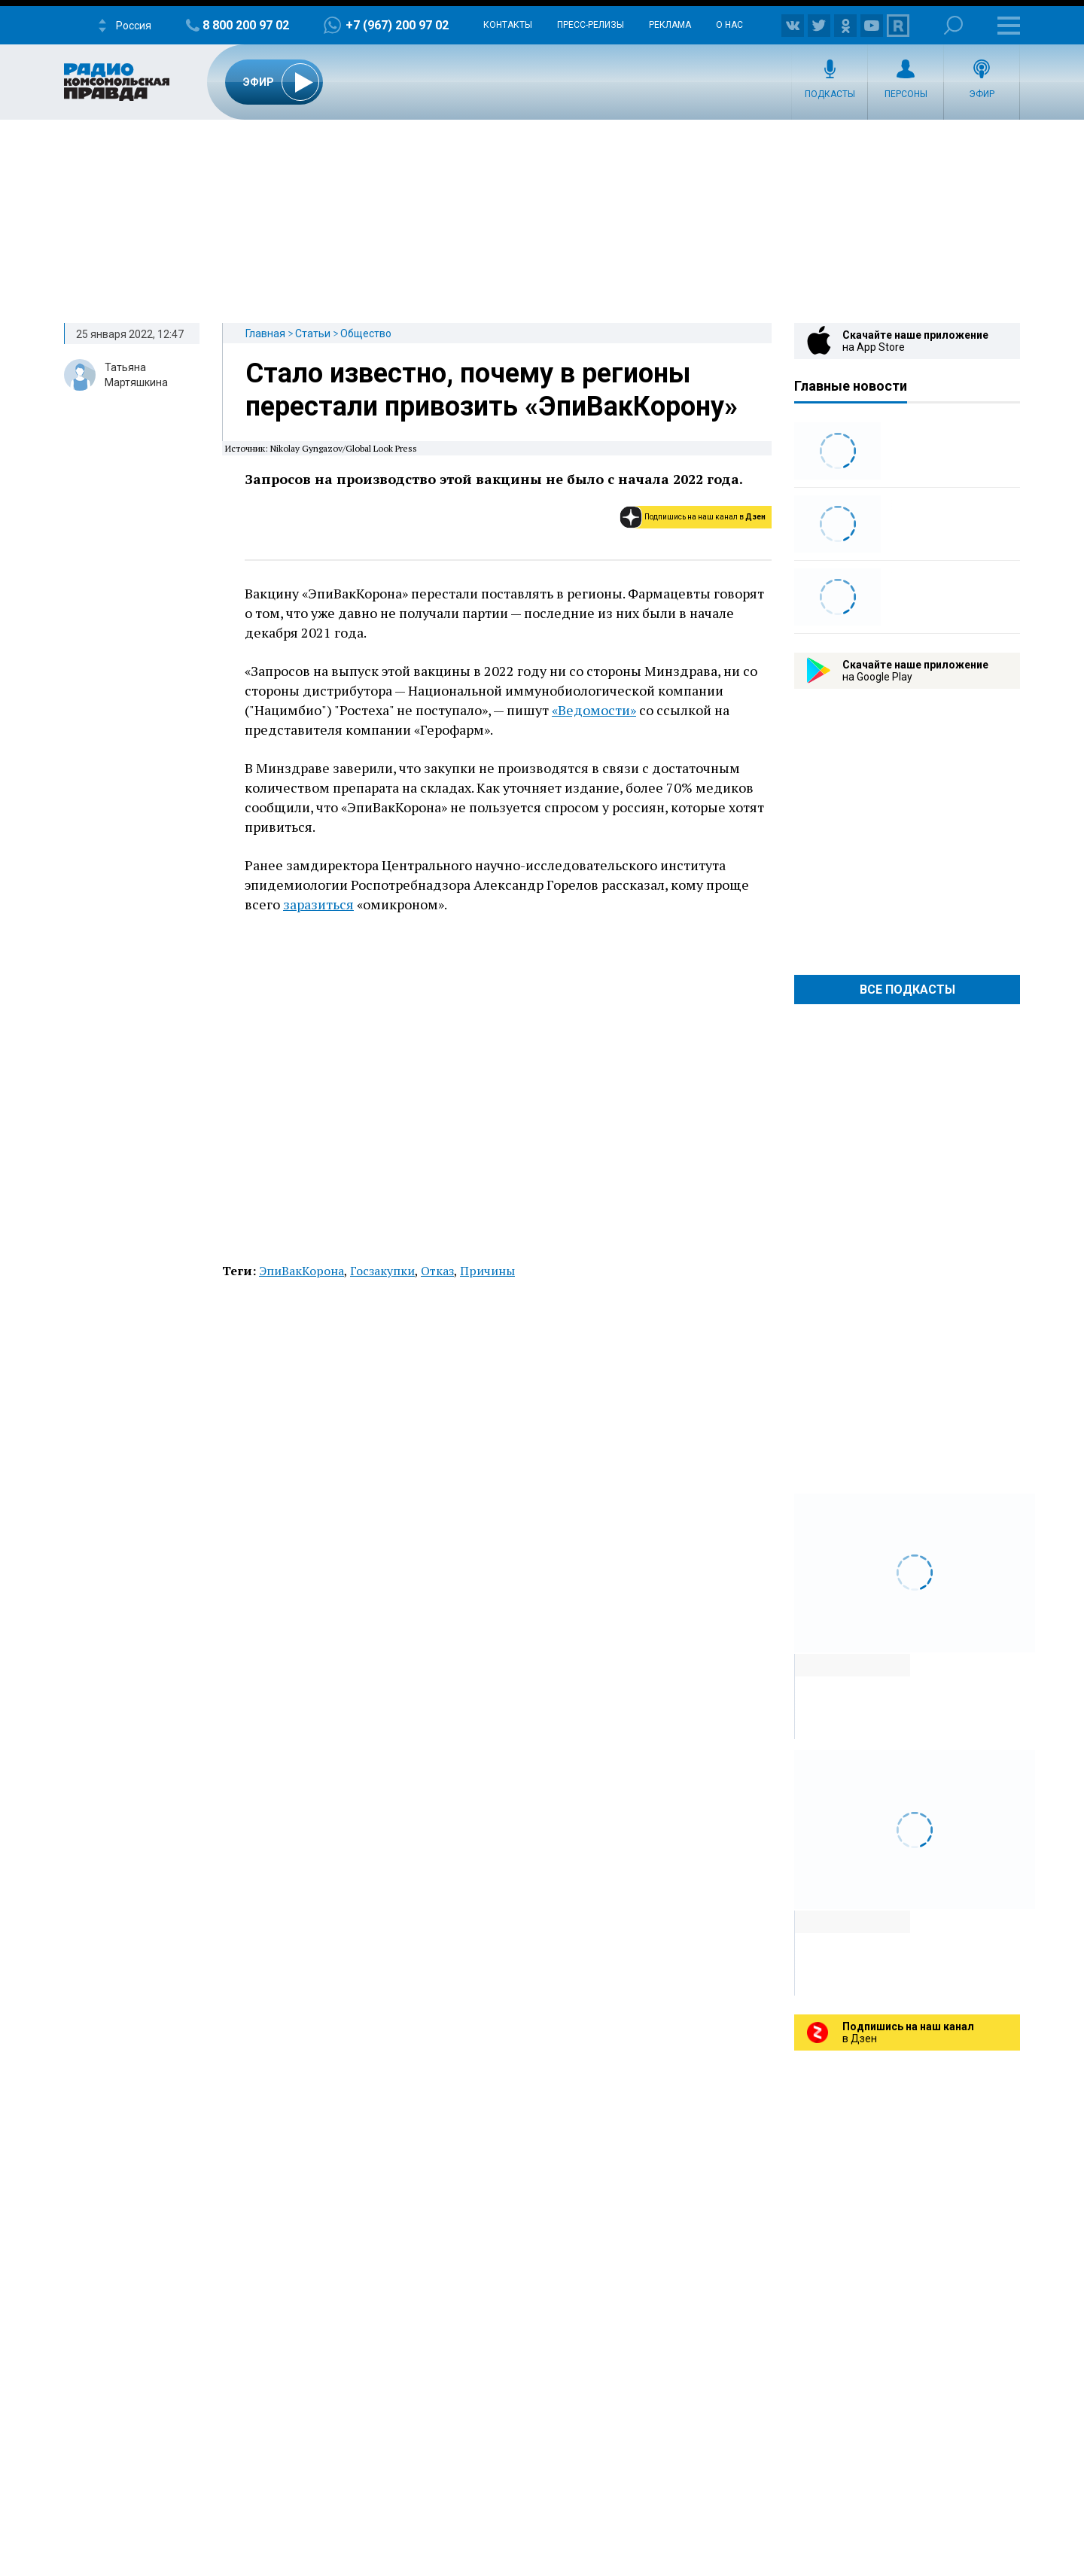 This screenshot has width=1084, height=2576. Describe the element at coordinates (301, 1270) in the screenshot. I see `ЭпиВакКорона` at that location.